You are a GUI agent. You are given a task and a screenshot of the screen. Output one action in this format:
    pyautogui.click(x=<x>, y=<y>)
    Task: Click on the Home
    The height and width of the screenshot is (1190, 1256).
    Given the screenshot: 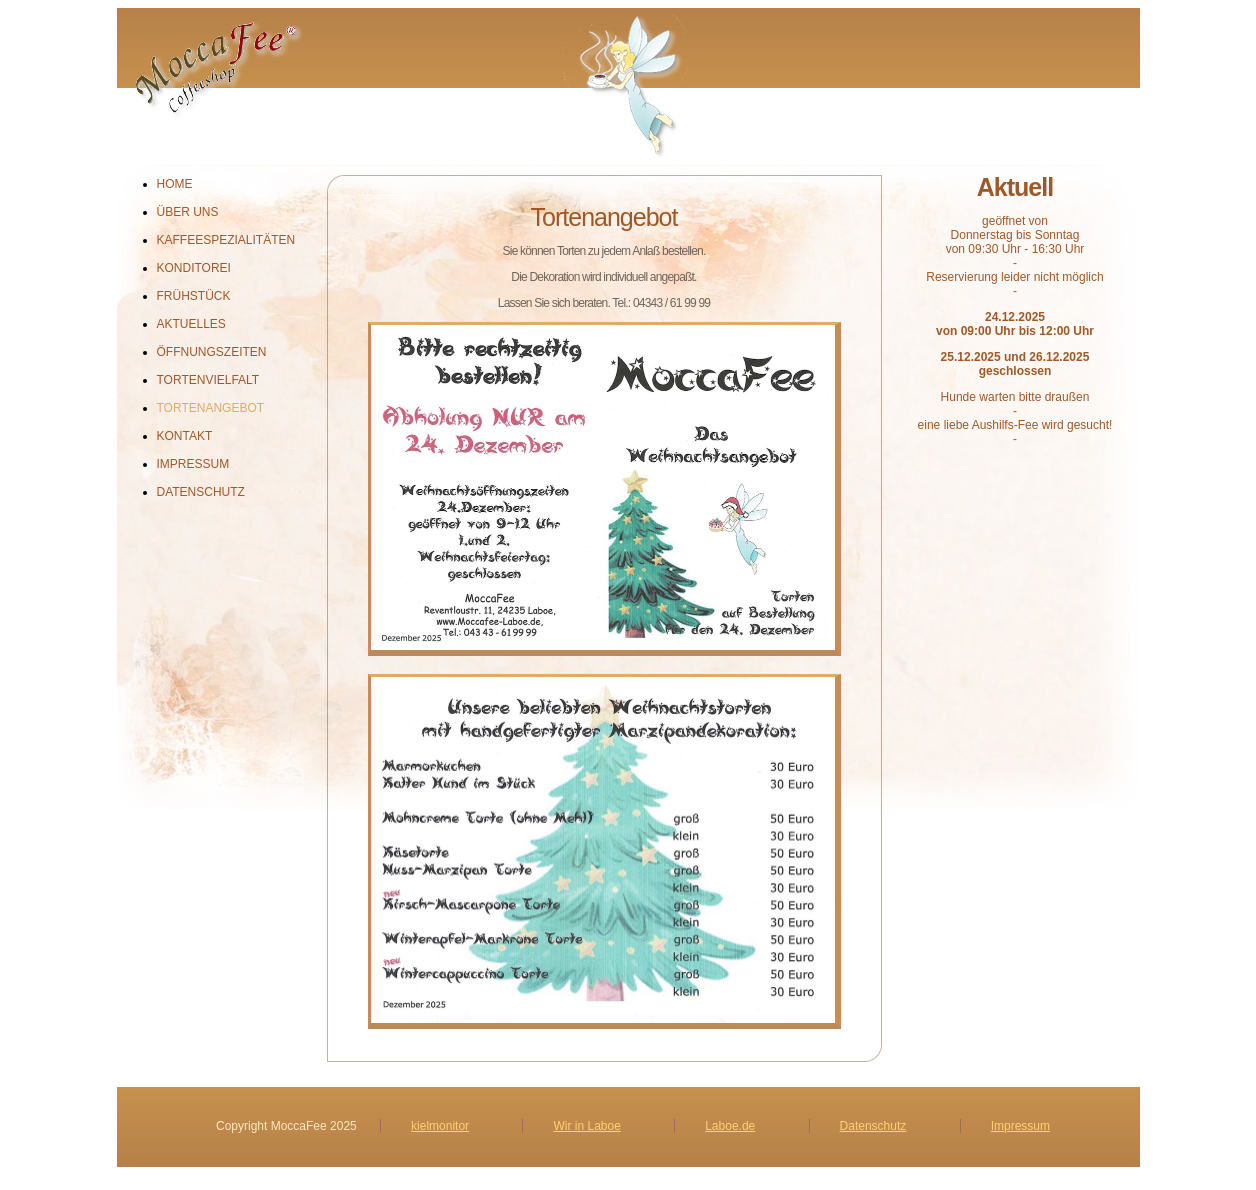 What is the action you would take?
    pyautogui.click(x=175, y=184)
    